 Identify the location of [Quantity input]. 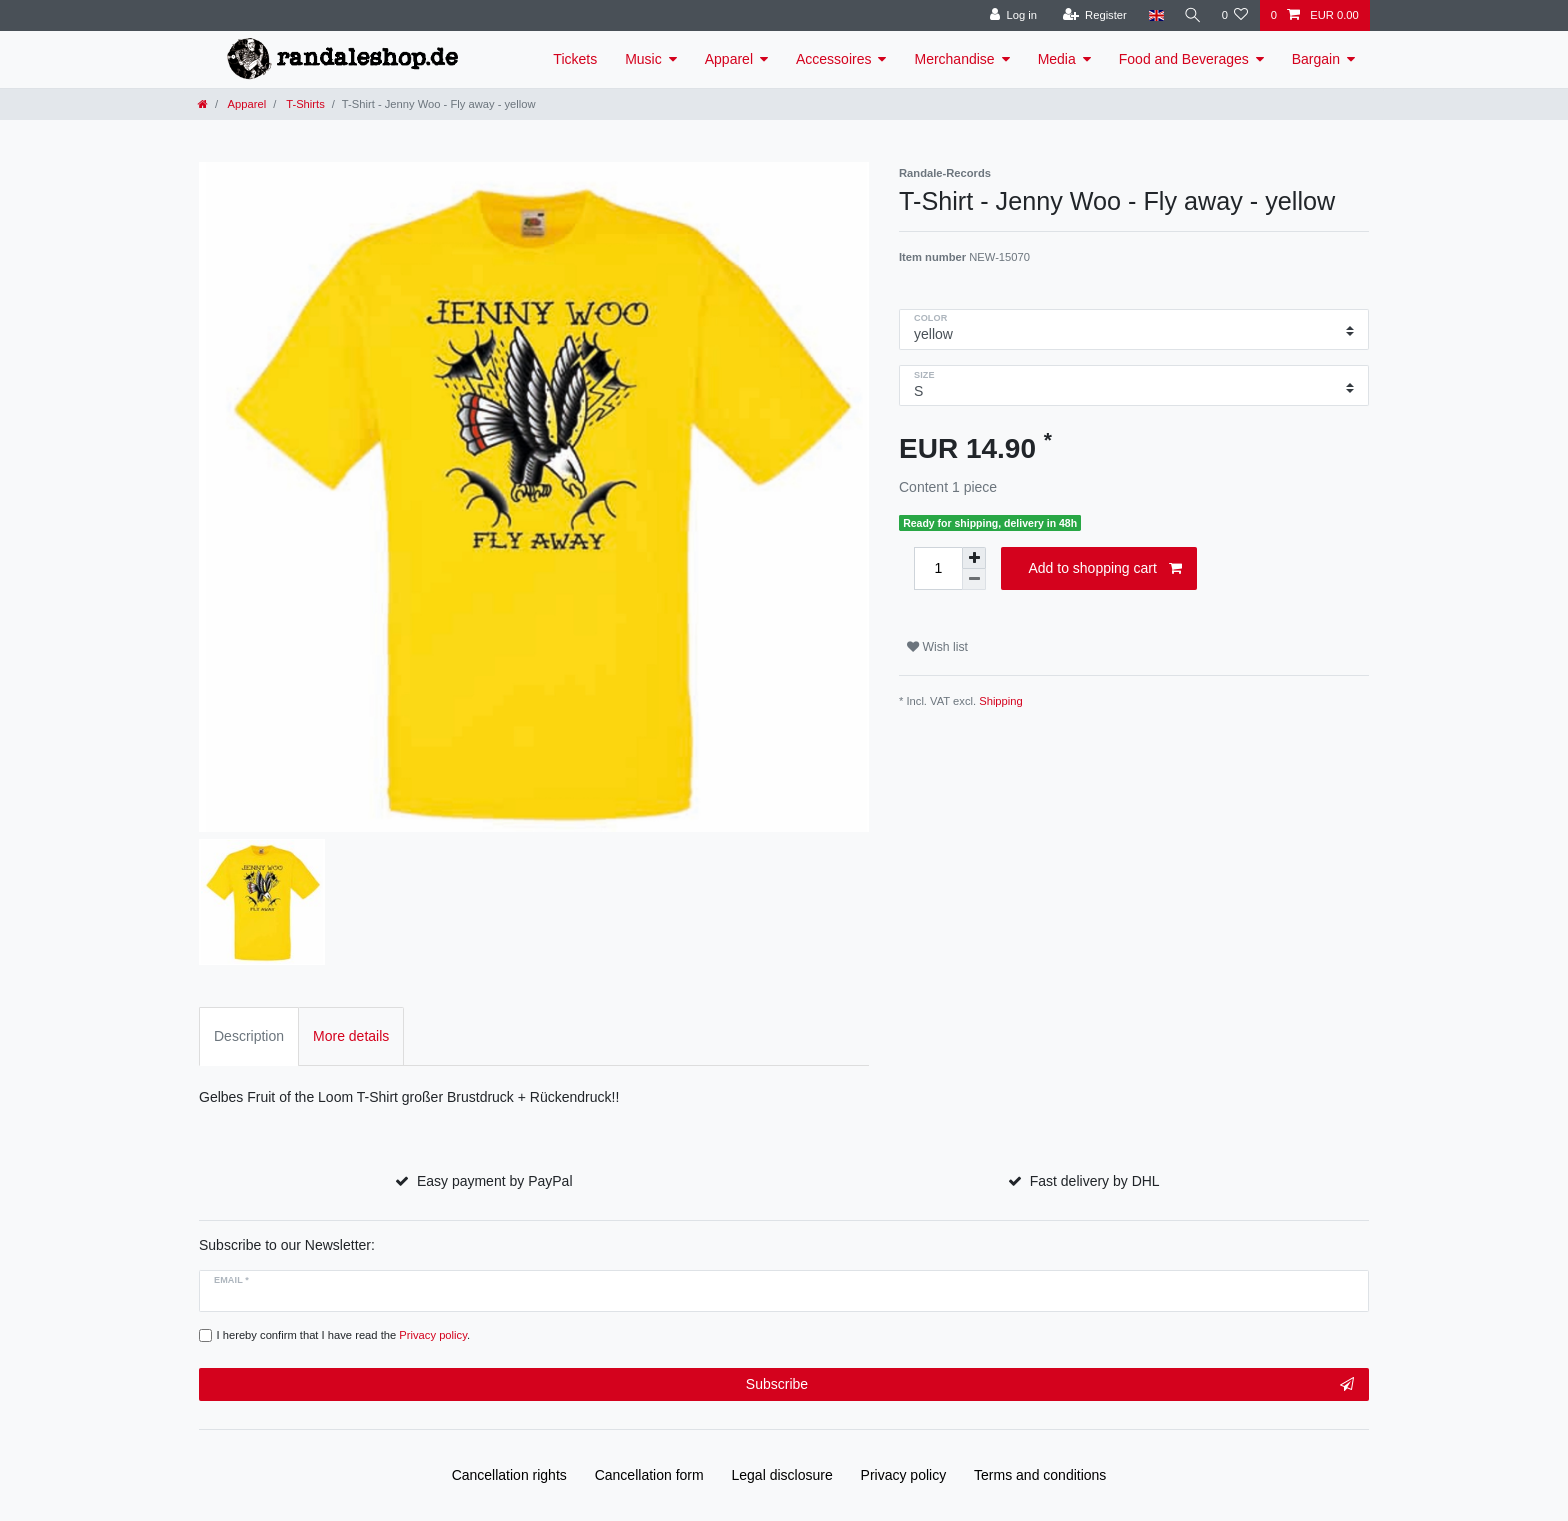
(938, 568).